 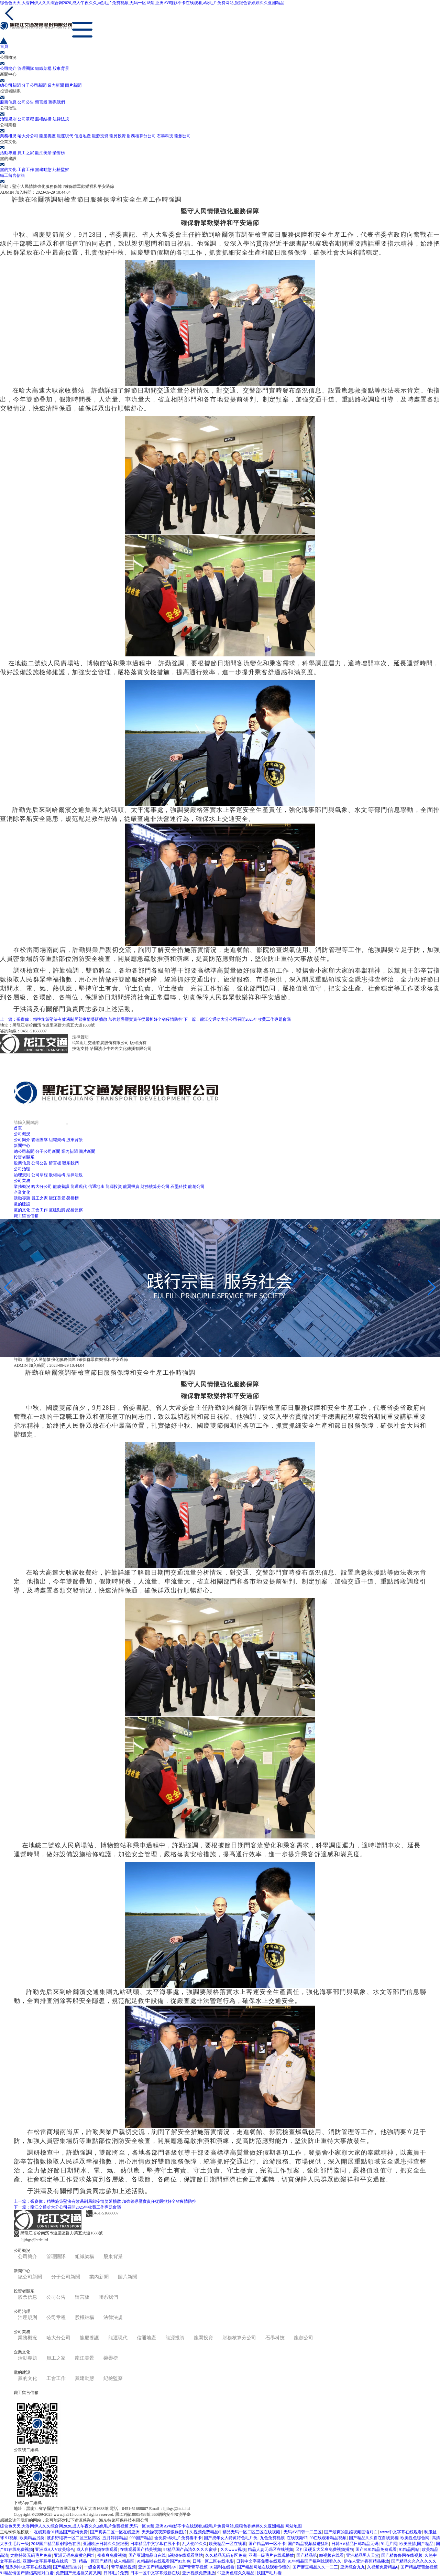 I want to click on 久久精品无码专区免费, so click(x=225, y=2555).